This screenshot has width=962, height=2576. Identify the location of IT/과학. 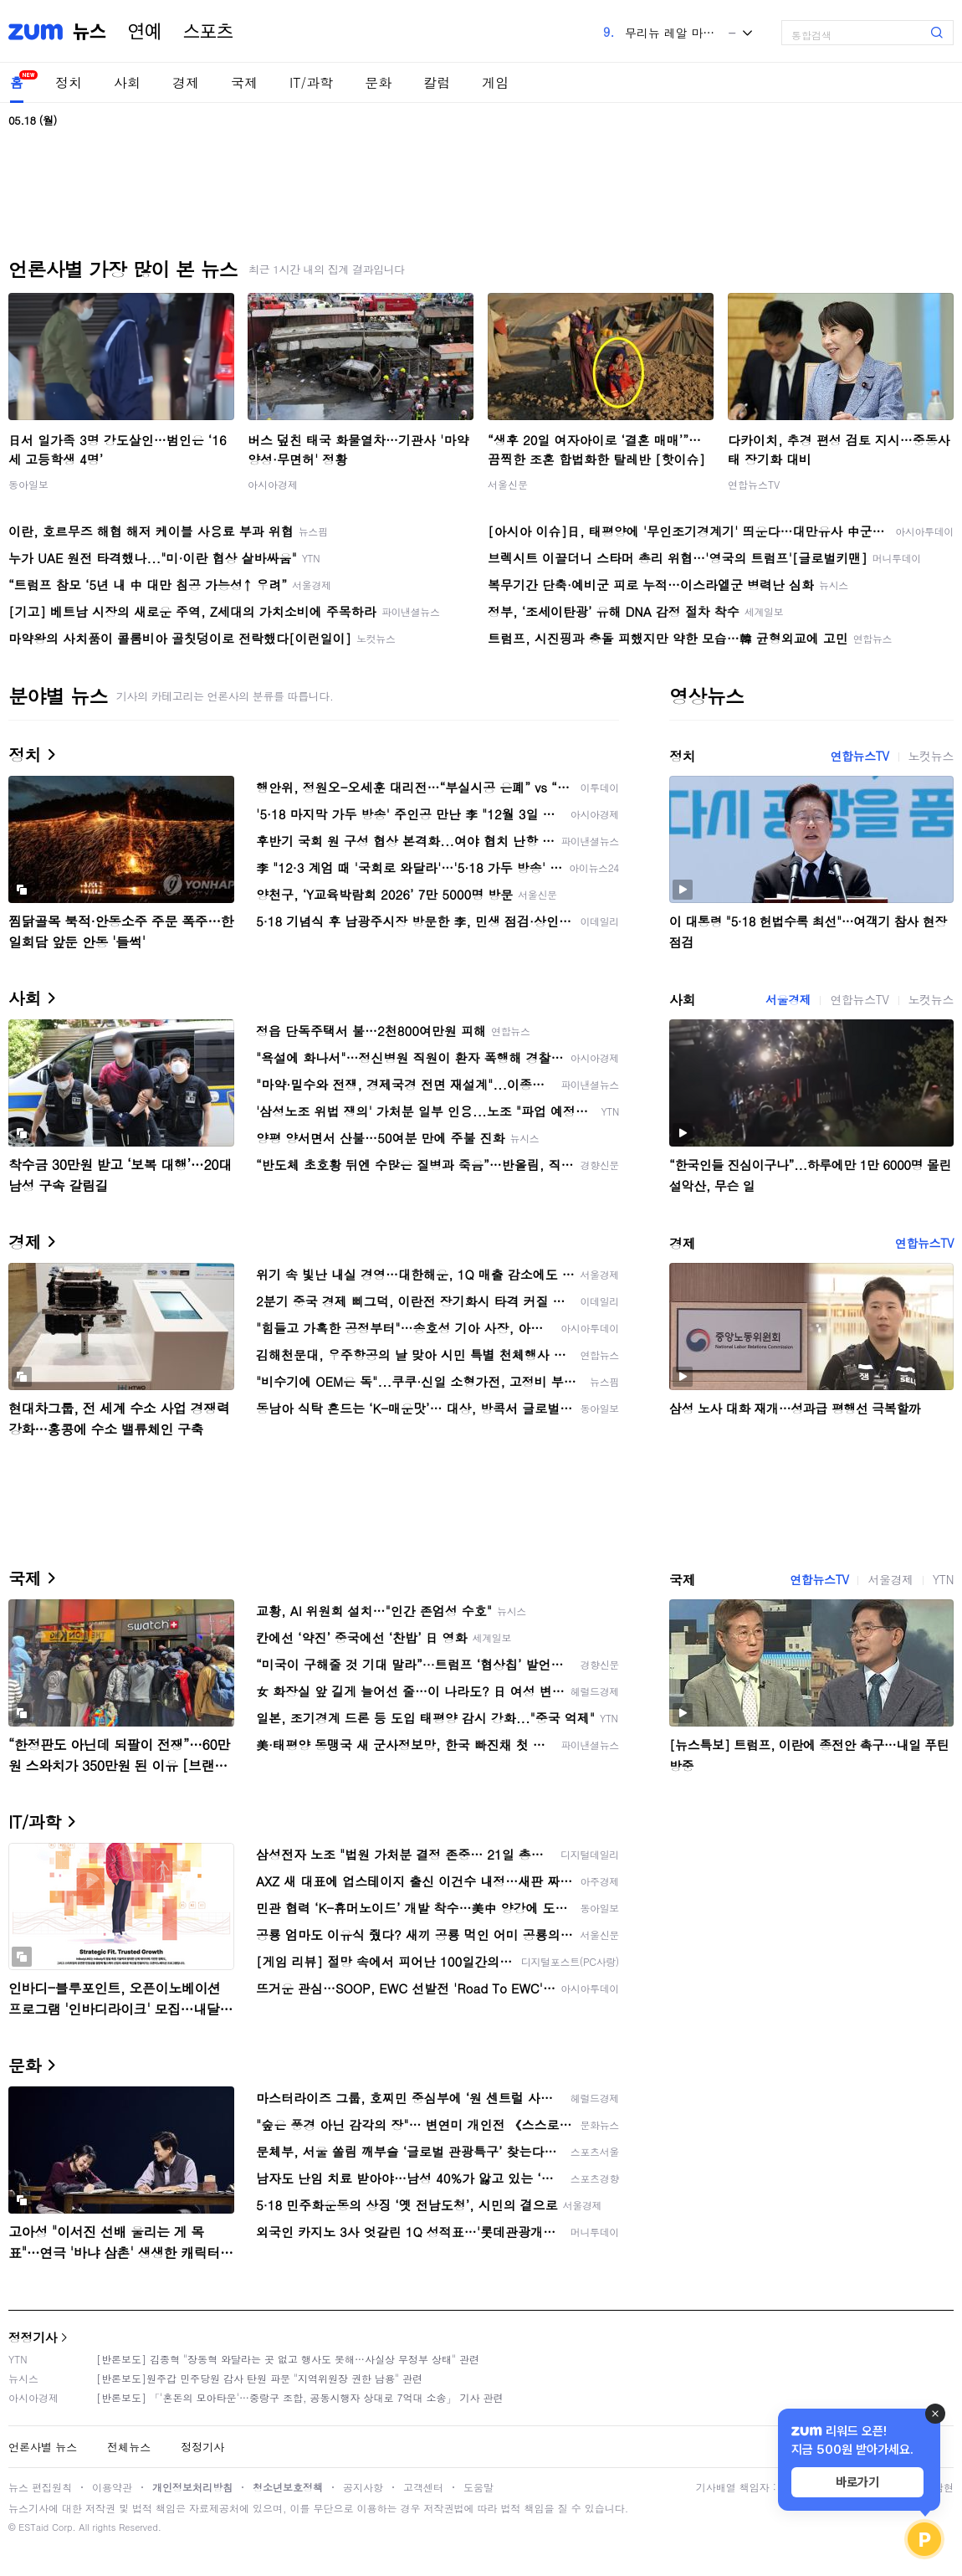
(311, 82).